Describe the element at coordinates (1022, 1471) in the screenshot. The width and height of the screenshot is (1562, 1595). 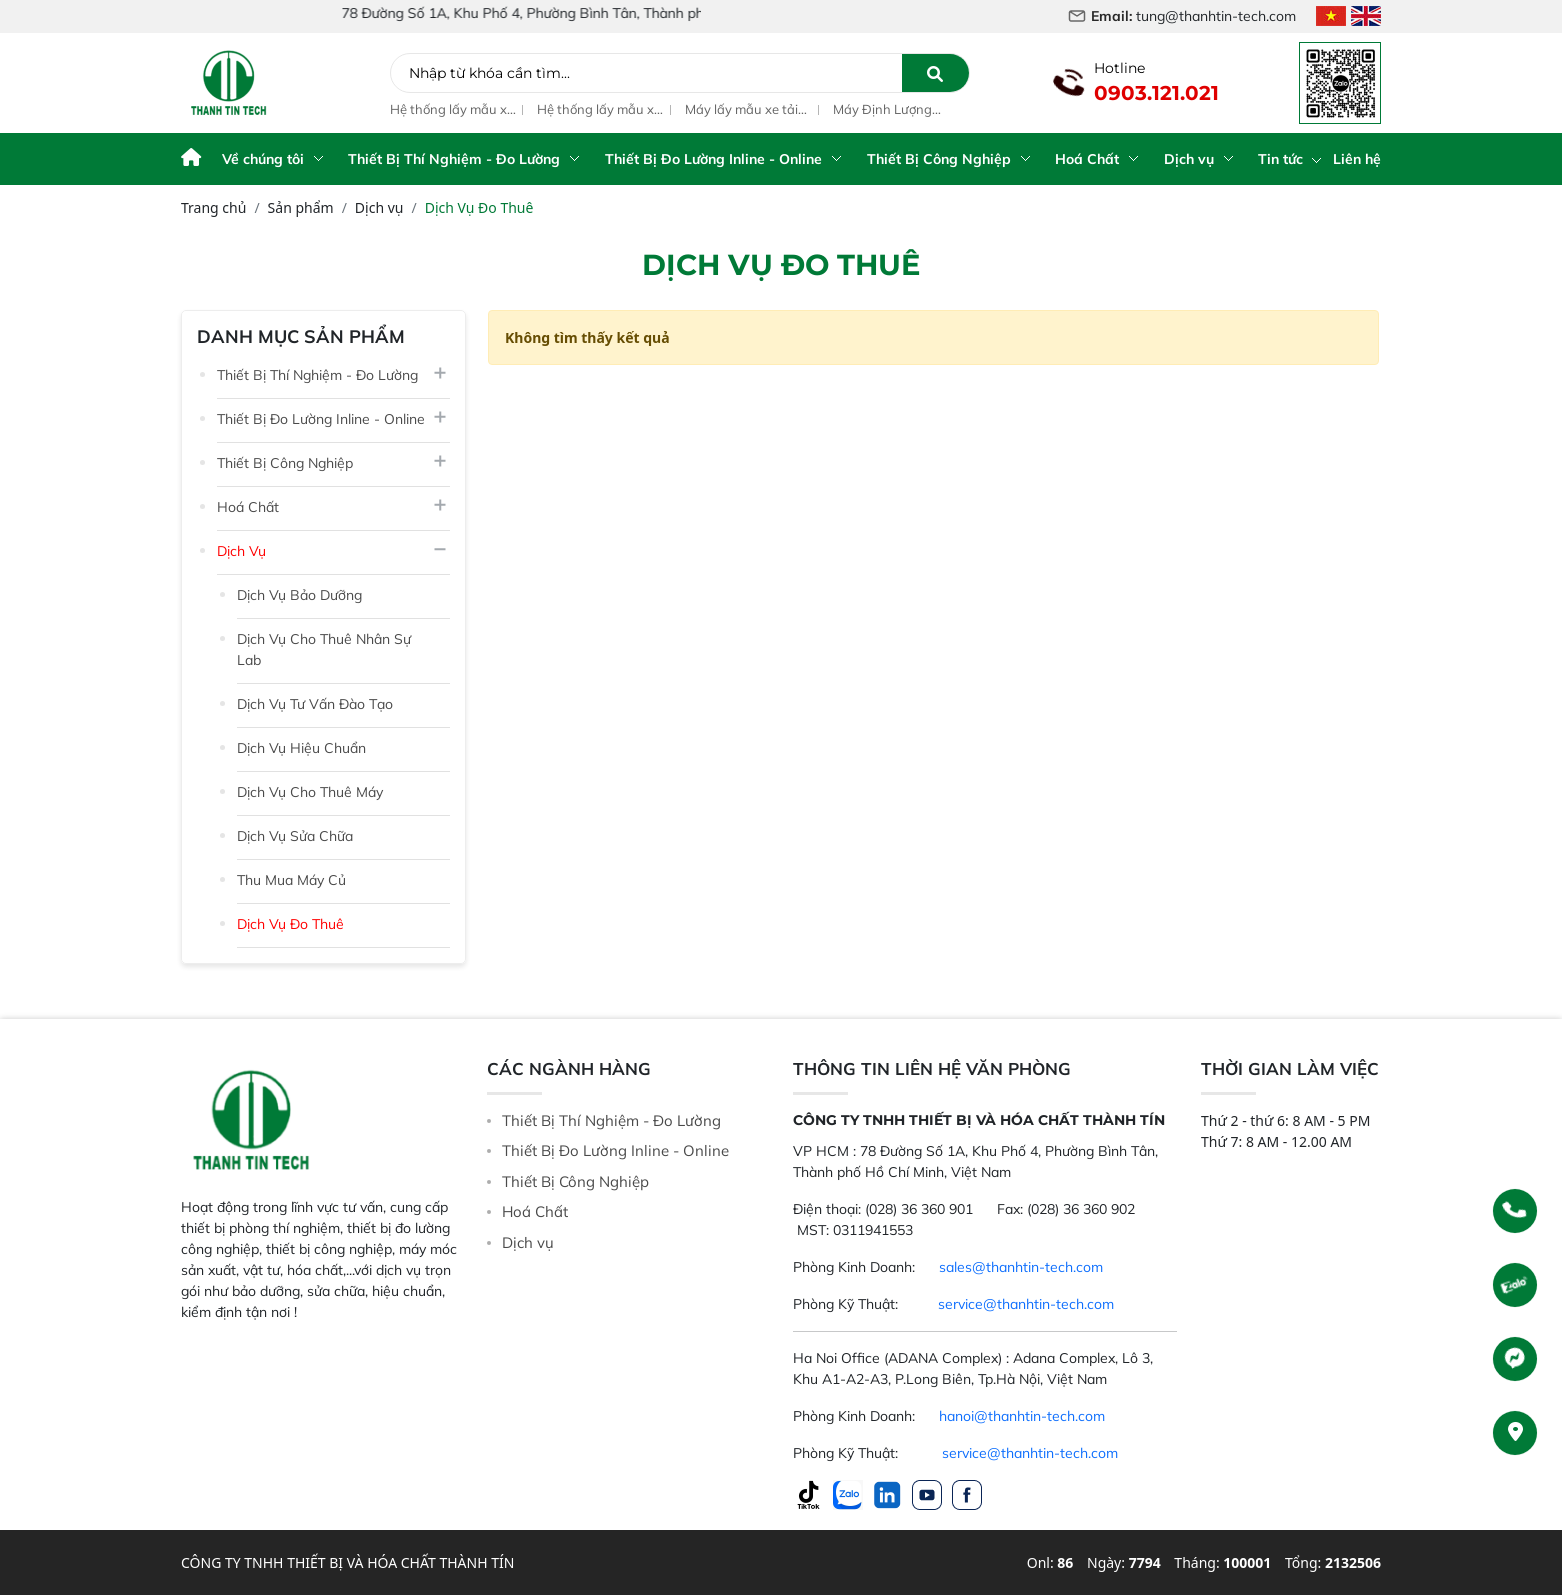
I see `hanoi@thanhtin-tech.com` at that location.